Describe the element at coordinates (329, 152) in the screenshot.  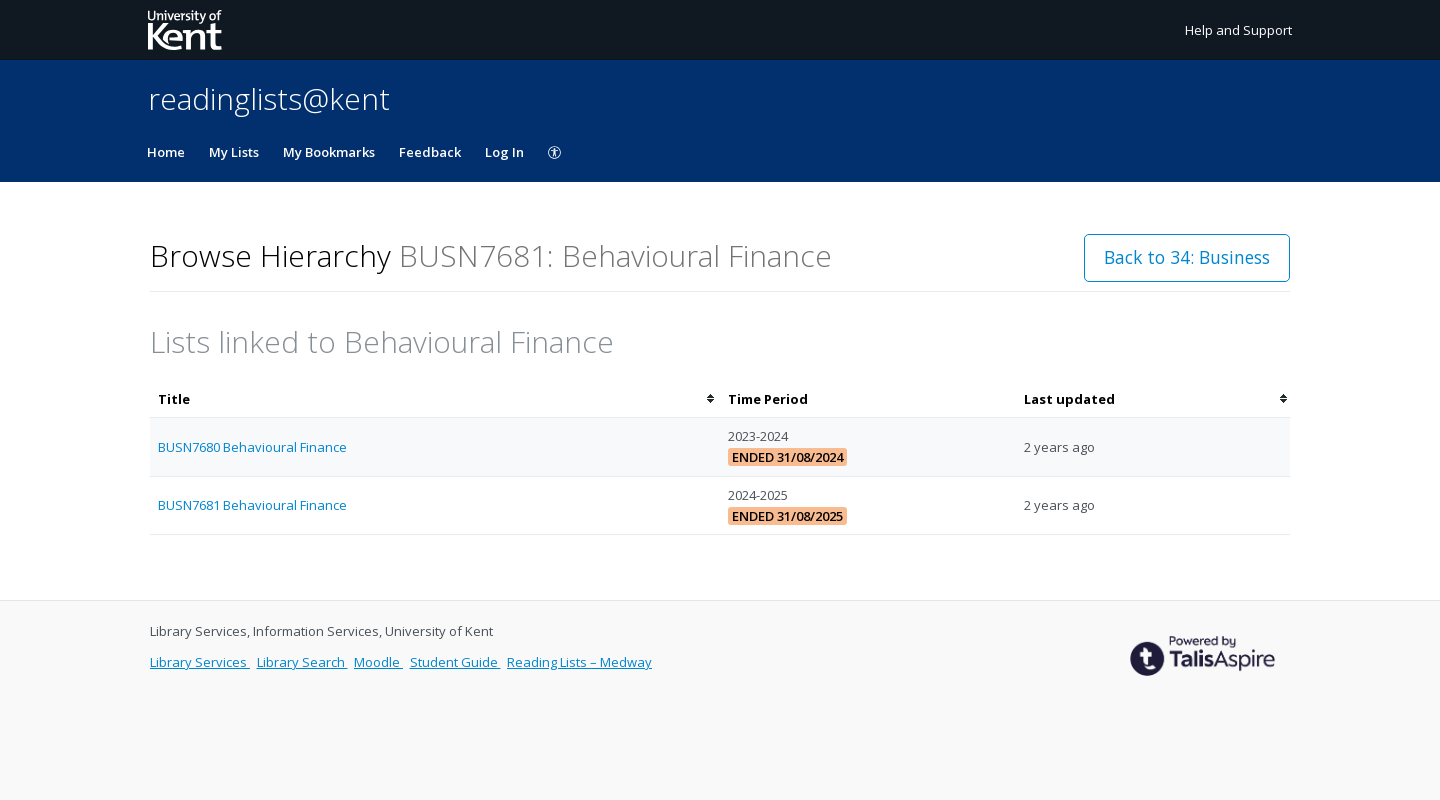
I see `My Bookmarks` at that location.